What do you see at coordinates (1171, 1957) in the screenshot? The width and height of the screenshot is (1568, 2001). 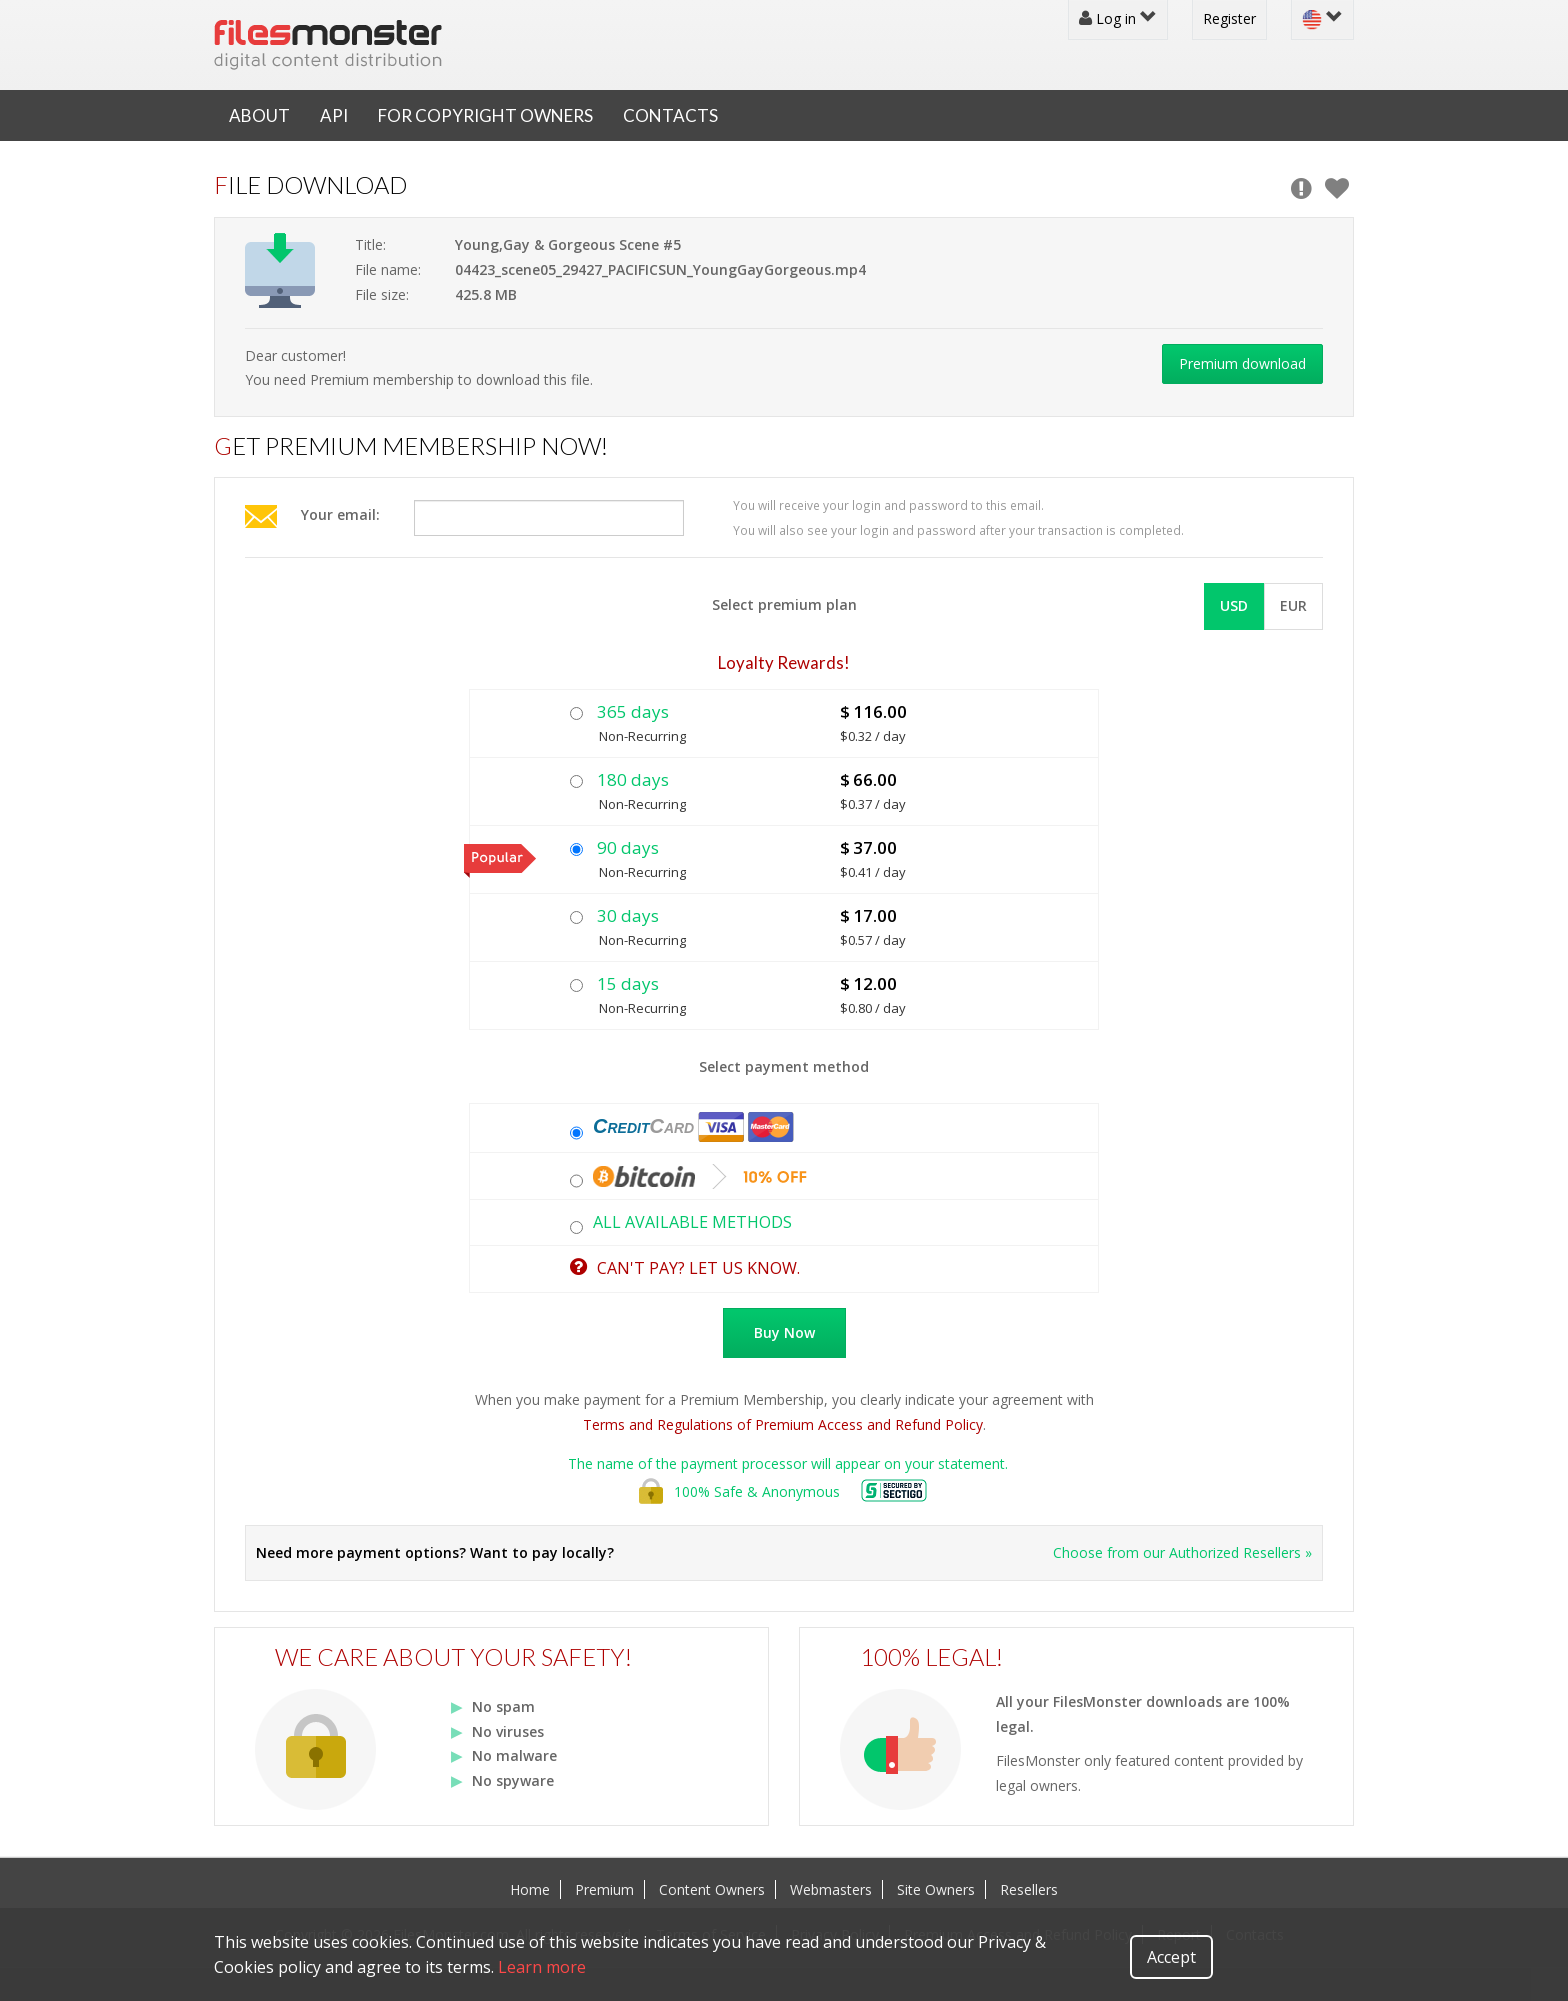 I see `Accept` at bounding box center [1171, 1957].